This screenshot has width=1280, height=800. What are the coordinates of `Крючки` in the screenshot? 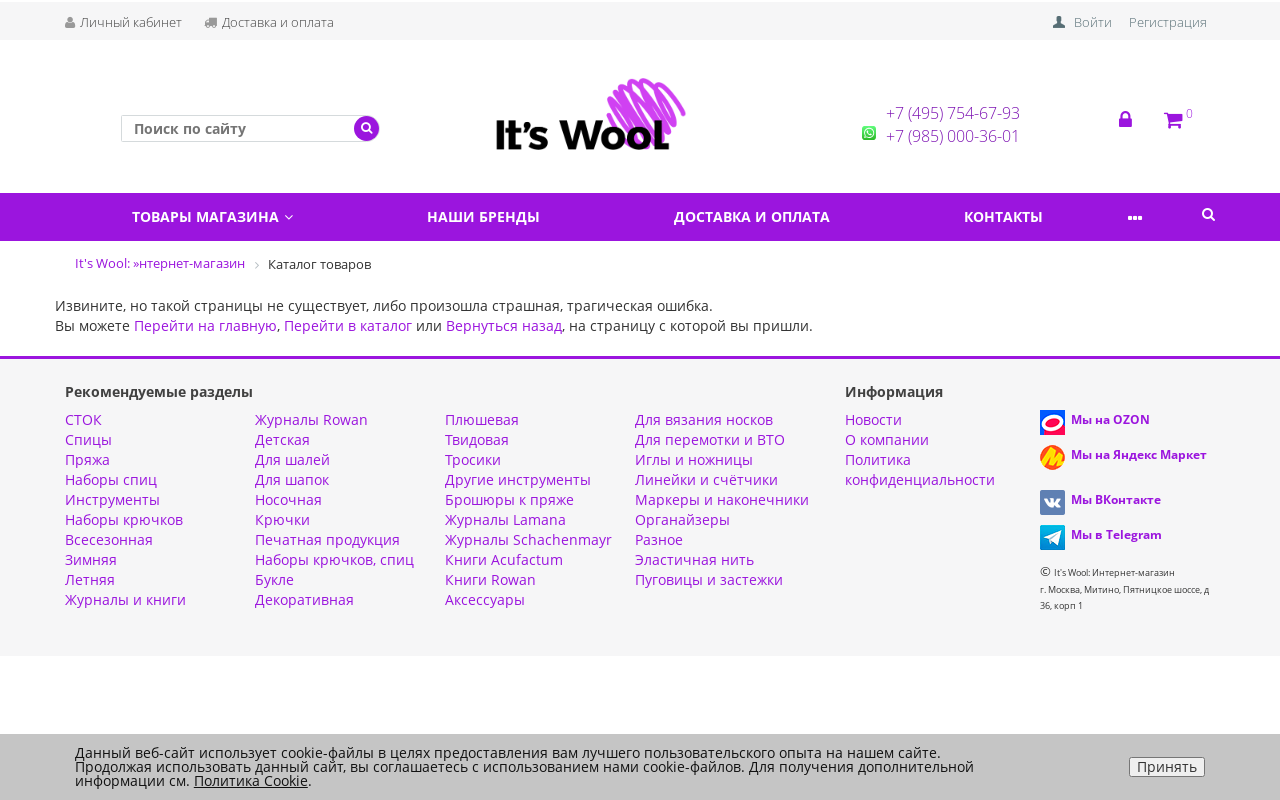 It's located at (282, 519).